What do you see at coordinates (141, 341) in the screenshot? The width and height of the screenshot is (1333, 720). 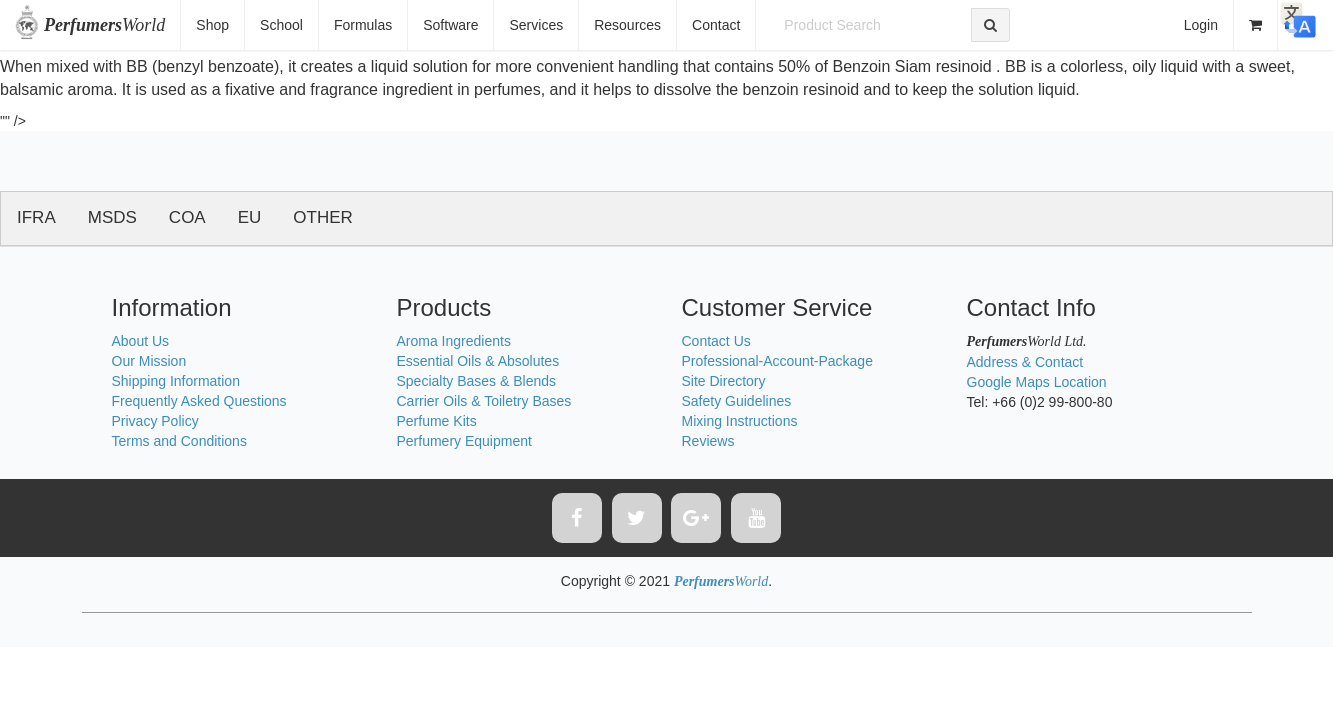 I see `About Us` at bounding box center [141, 341].